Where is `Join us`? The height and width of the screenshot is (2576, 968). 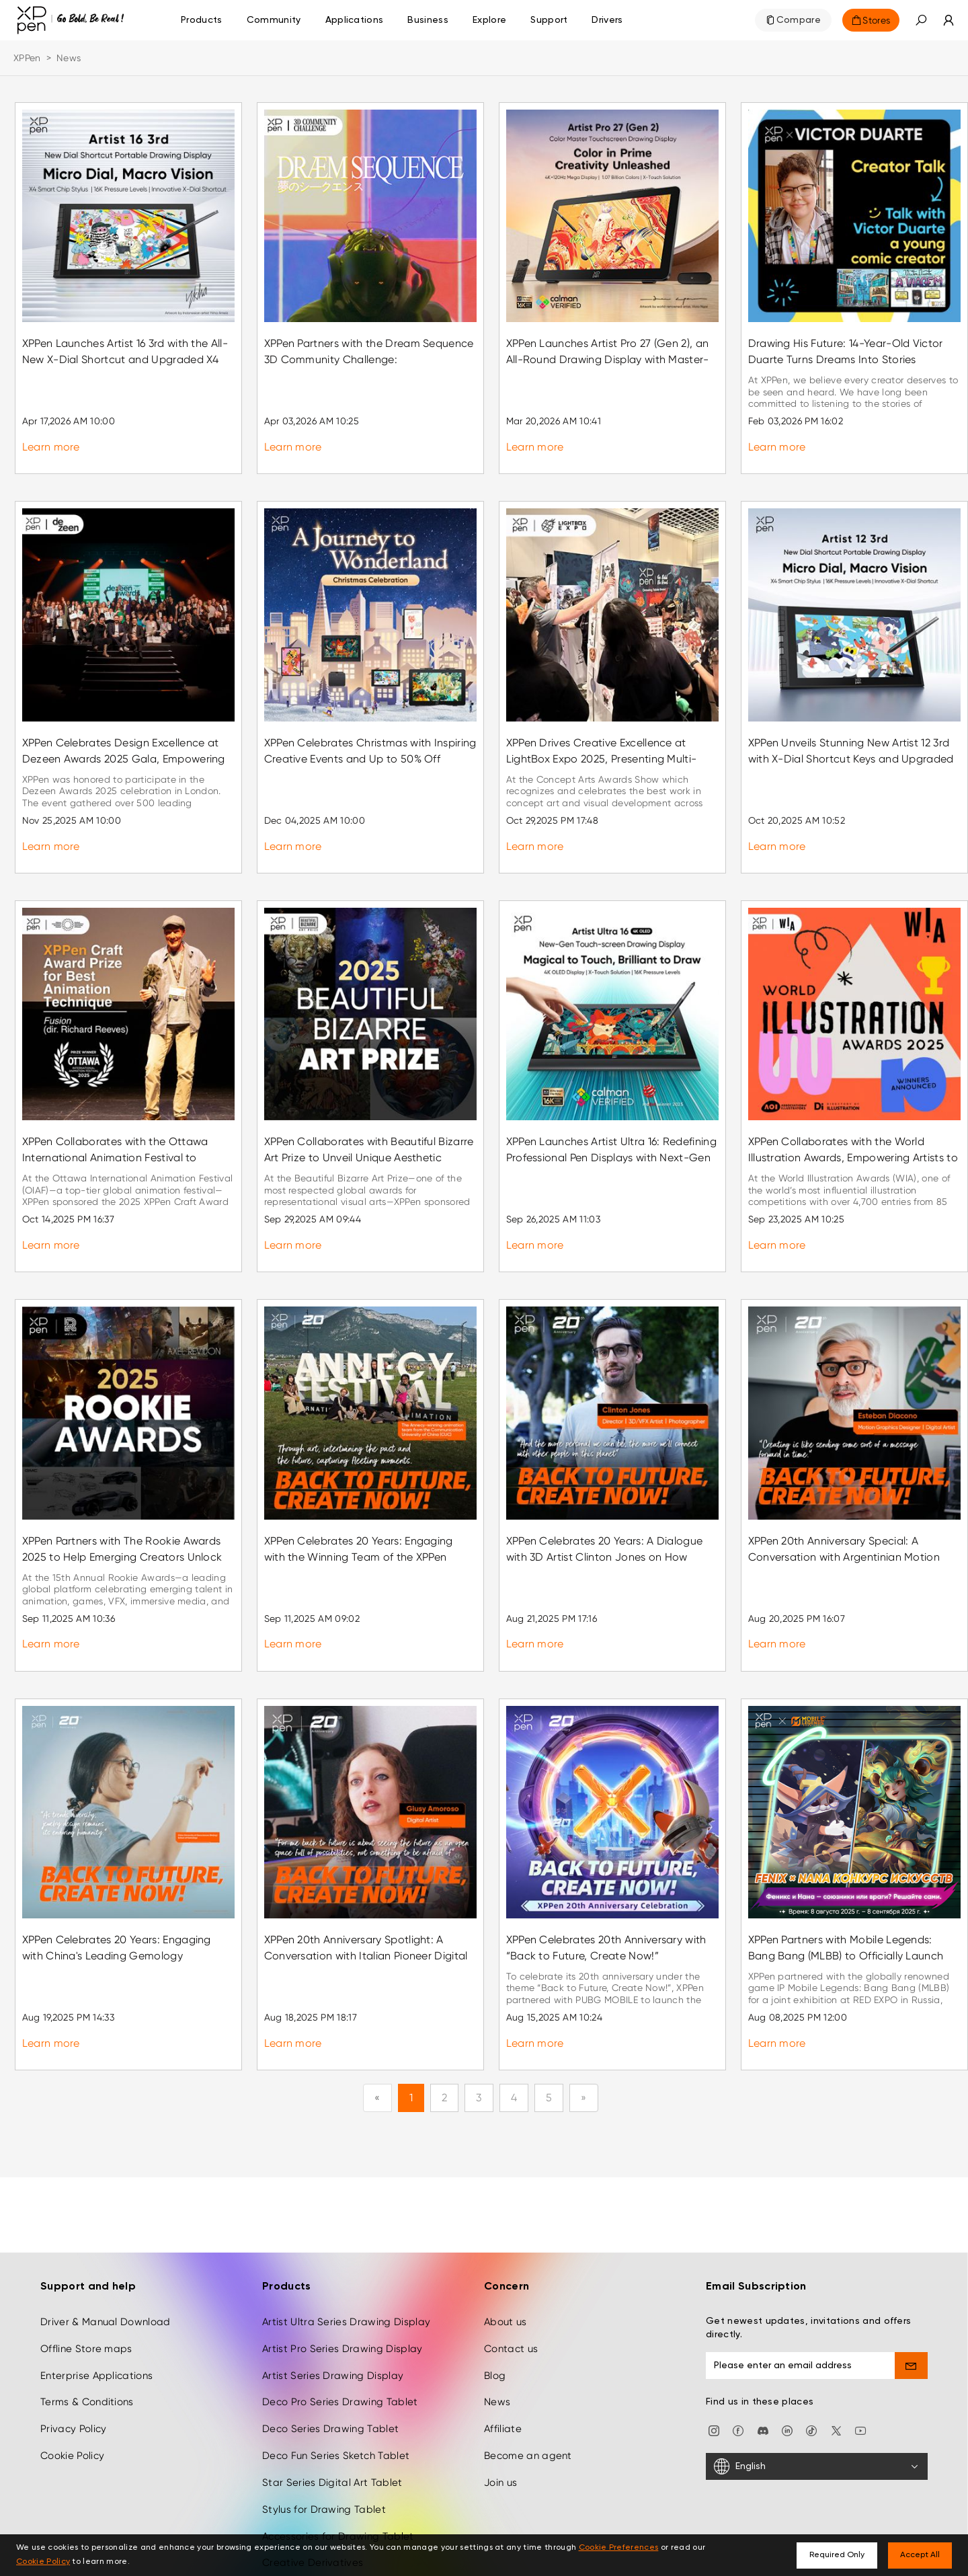 Join us is located at coordinates (500, 2411).